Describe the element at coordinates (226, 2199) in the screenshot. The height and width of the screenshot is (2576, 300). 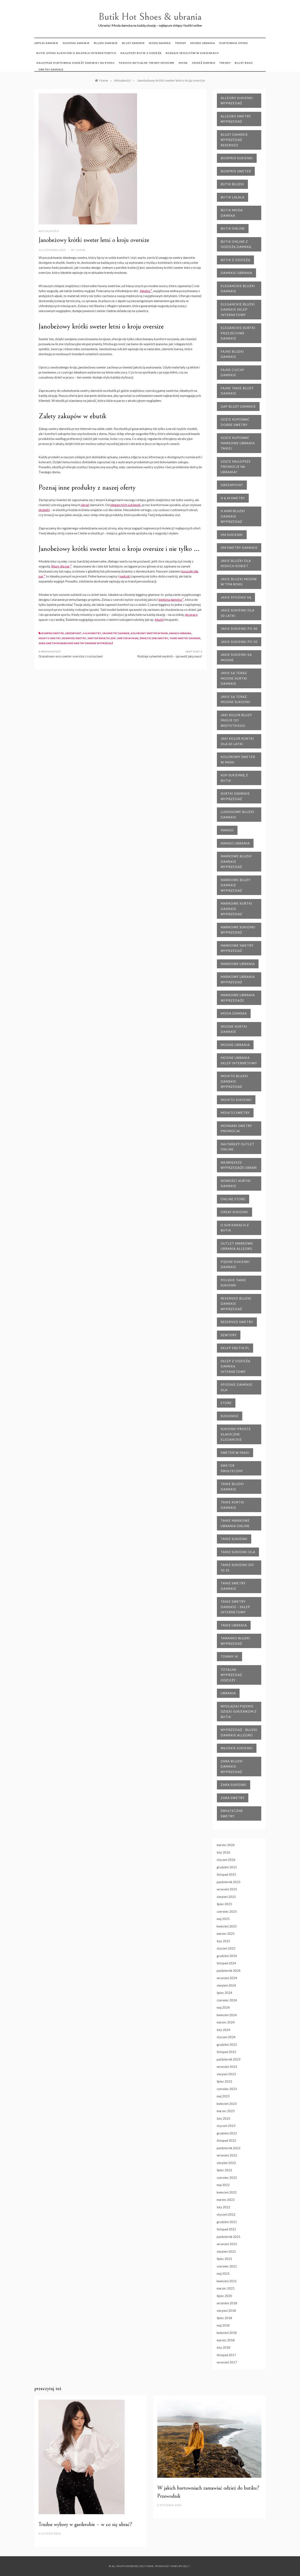
I see `marzec 2022` at that location.